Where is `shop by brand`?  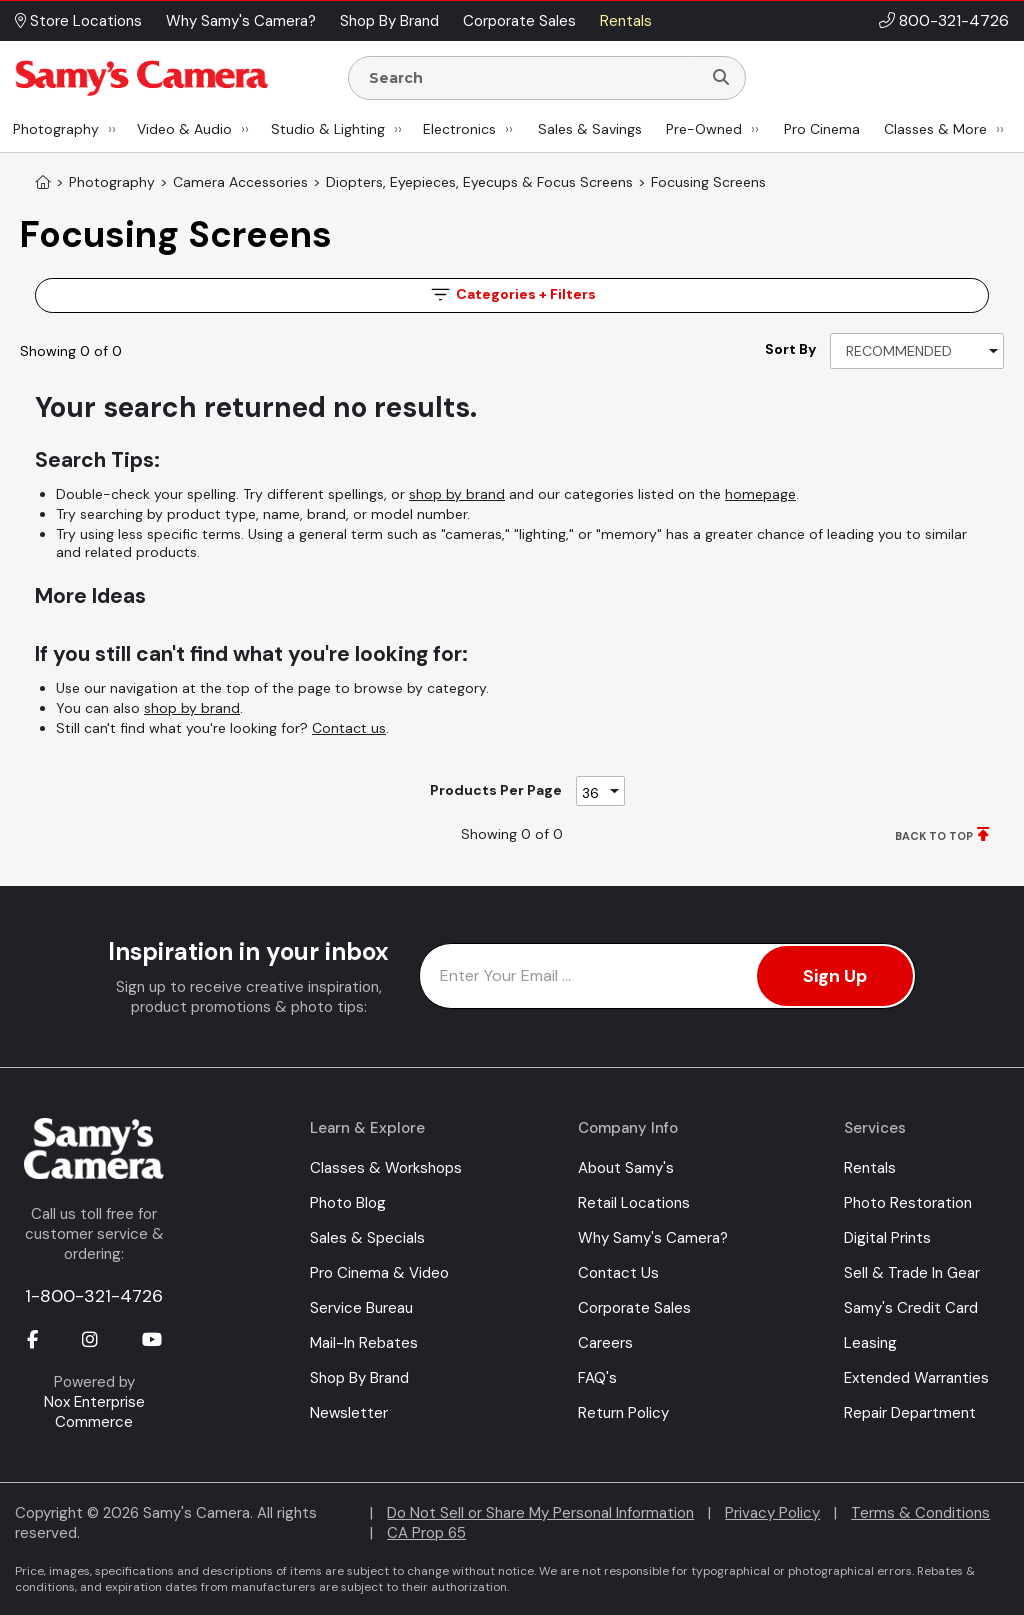
shop by brand is located at coordinates (457, 494).